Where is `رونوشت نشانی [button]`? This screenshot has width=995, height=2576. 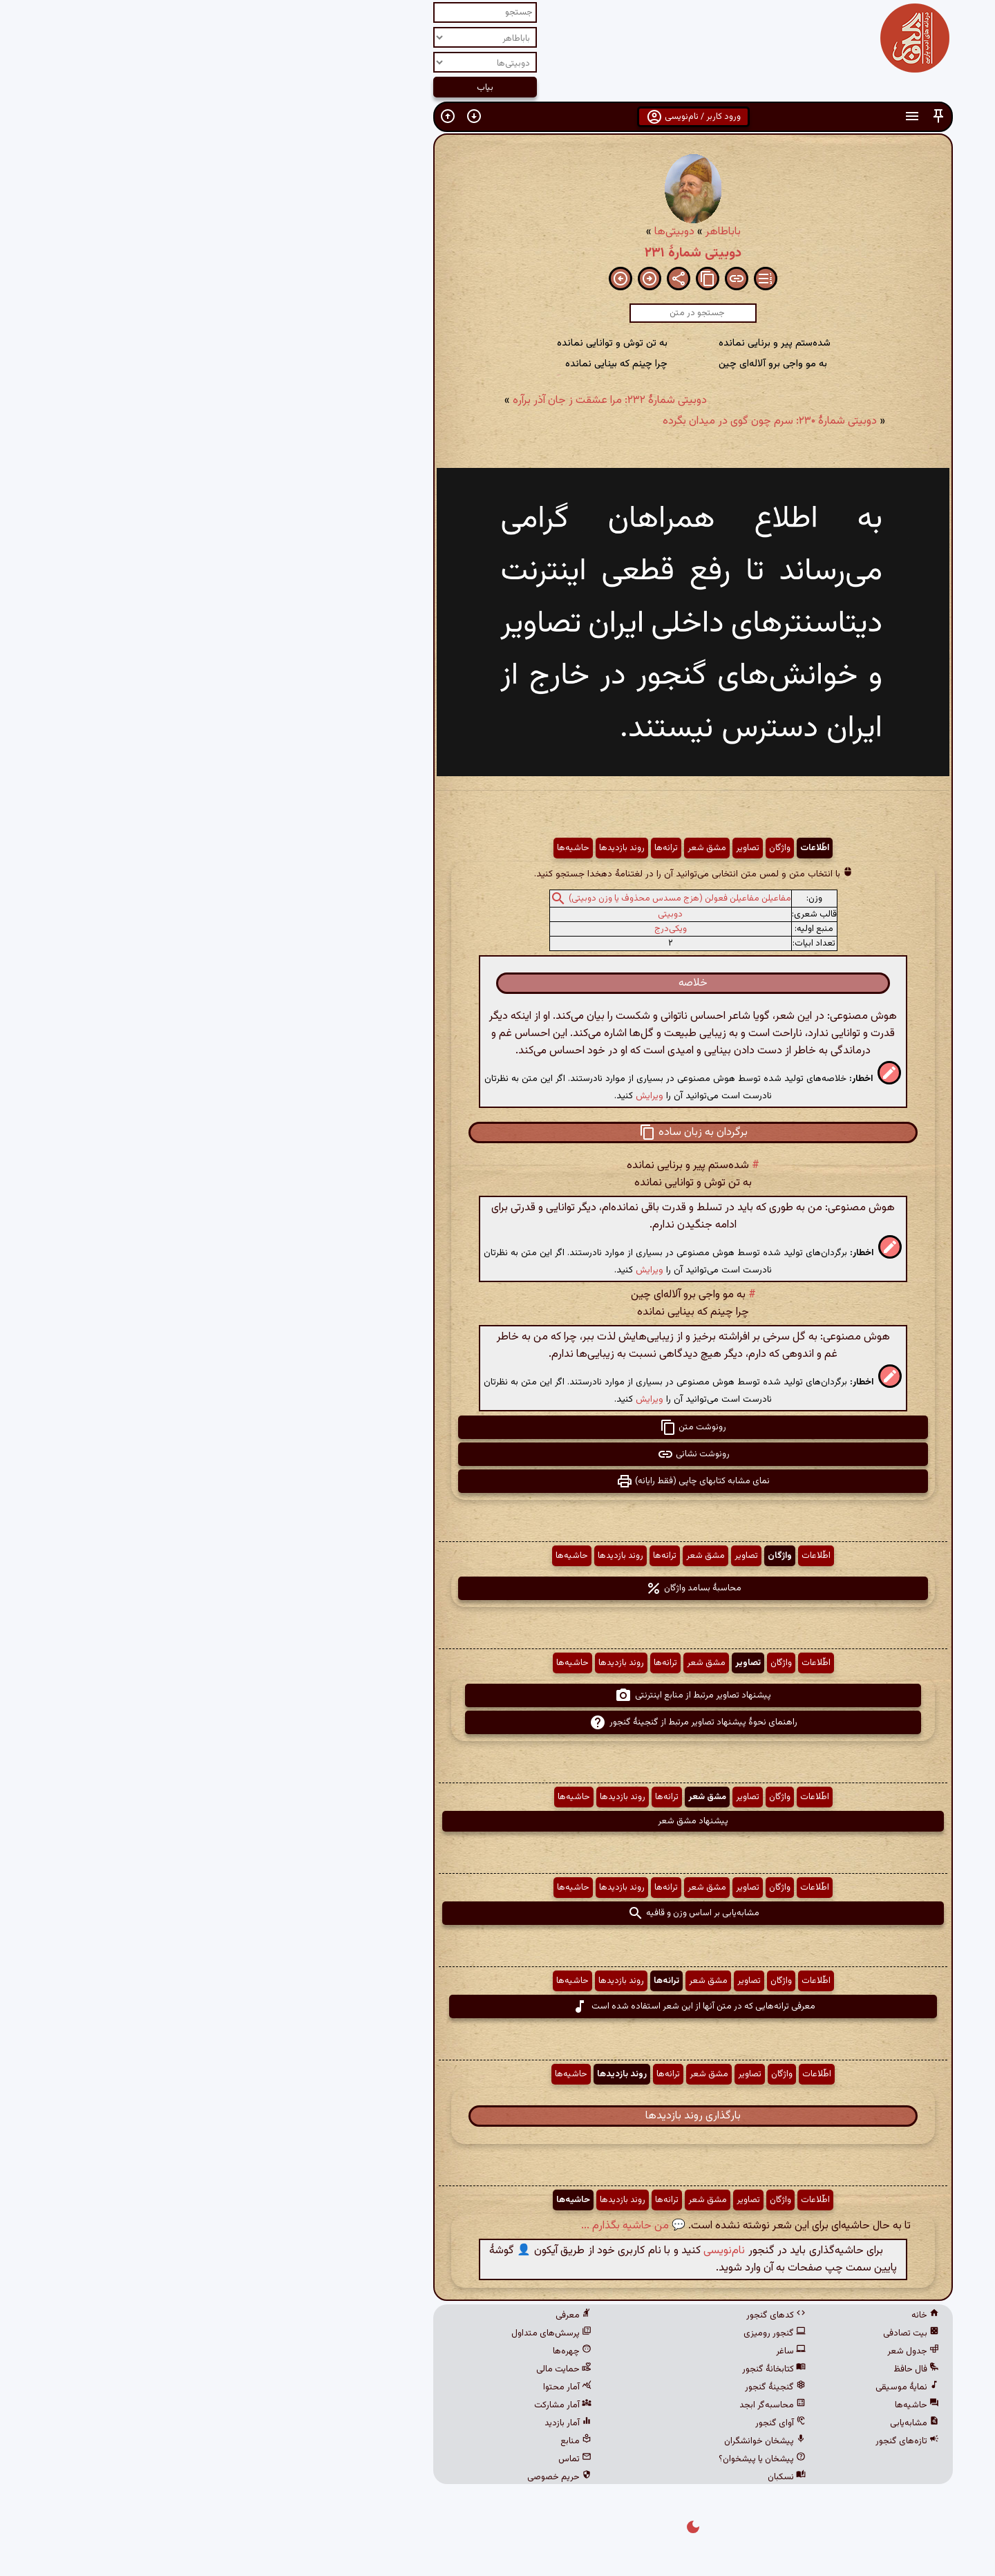 رونوشت نشانی [button] is located at coordinates (498, 1454).